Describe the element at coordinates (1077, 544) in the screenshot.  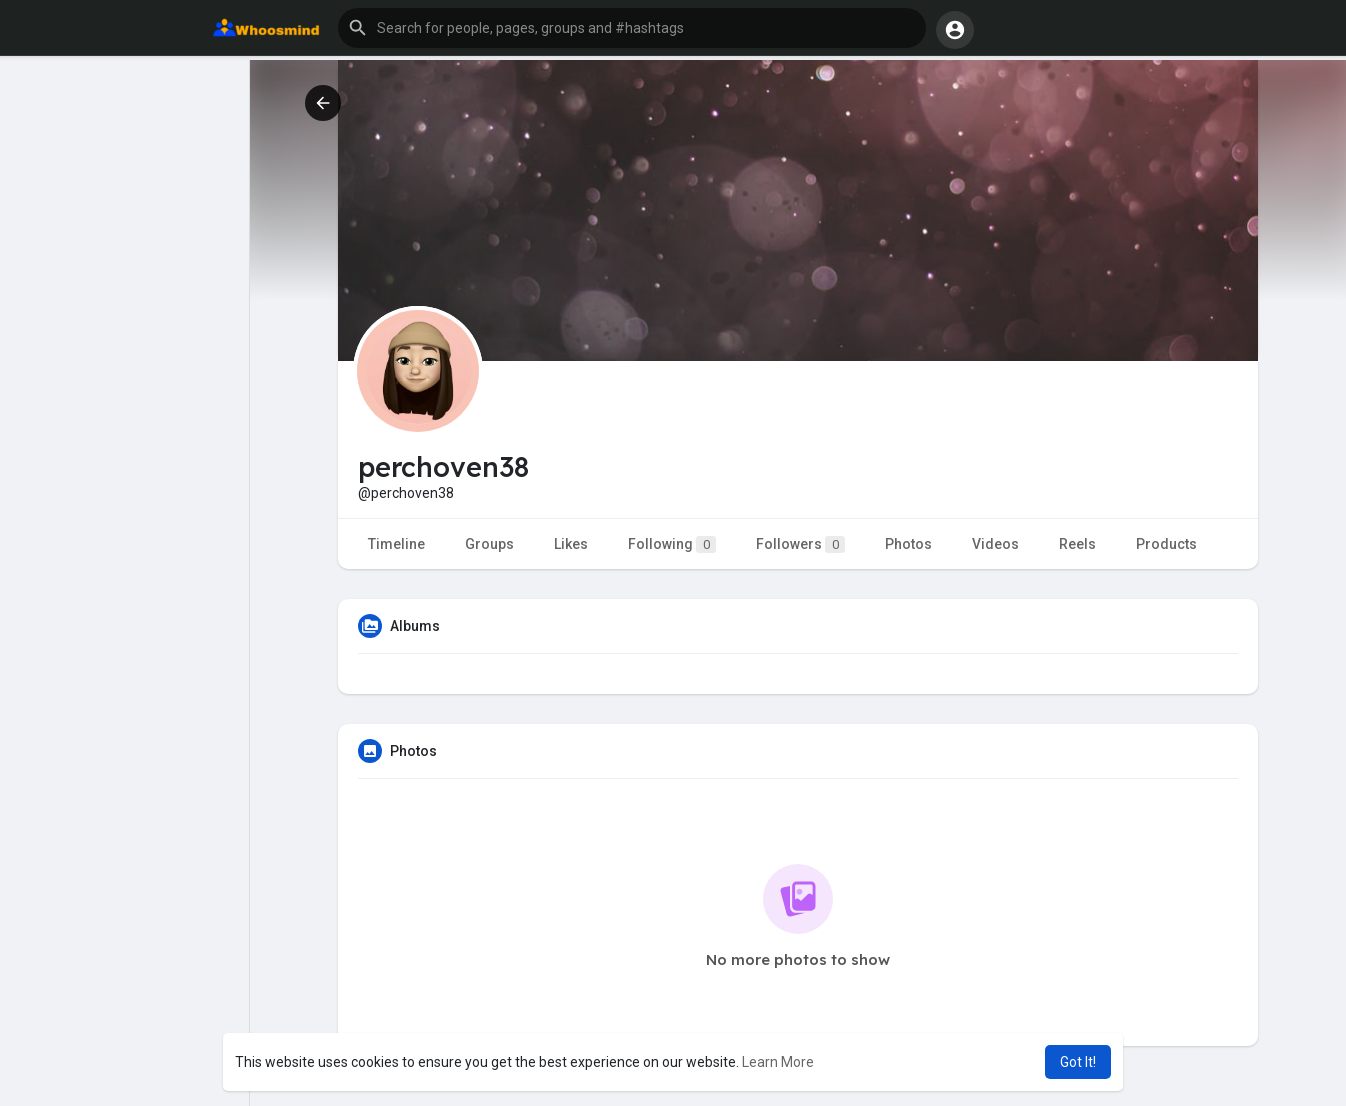
I see `Reels` at that location.